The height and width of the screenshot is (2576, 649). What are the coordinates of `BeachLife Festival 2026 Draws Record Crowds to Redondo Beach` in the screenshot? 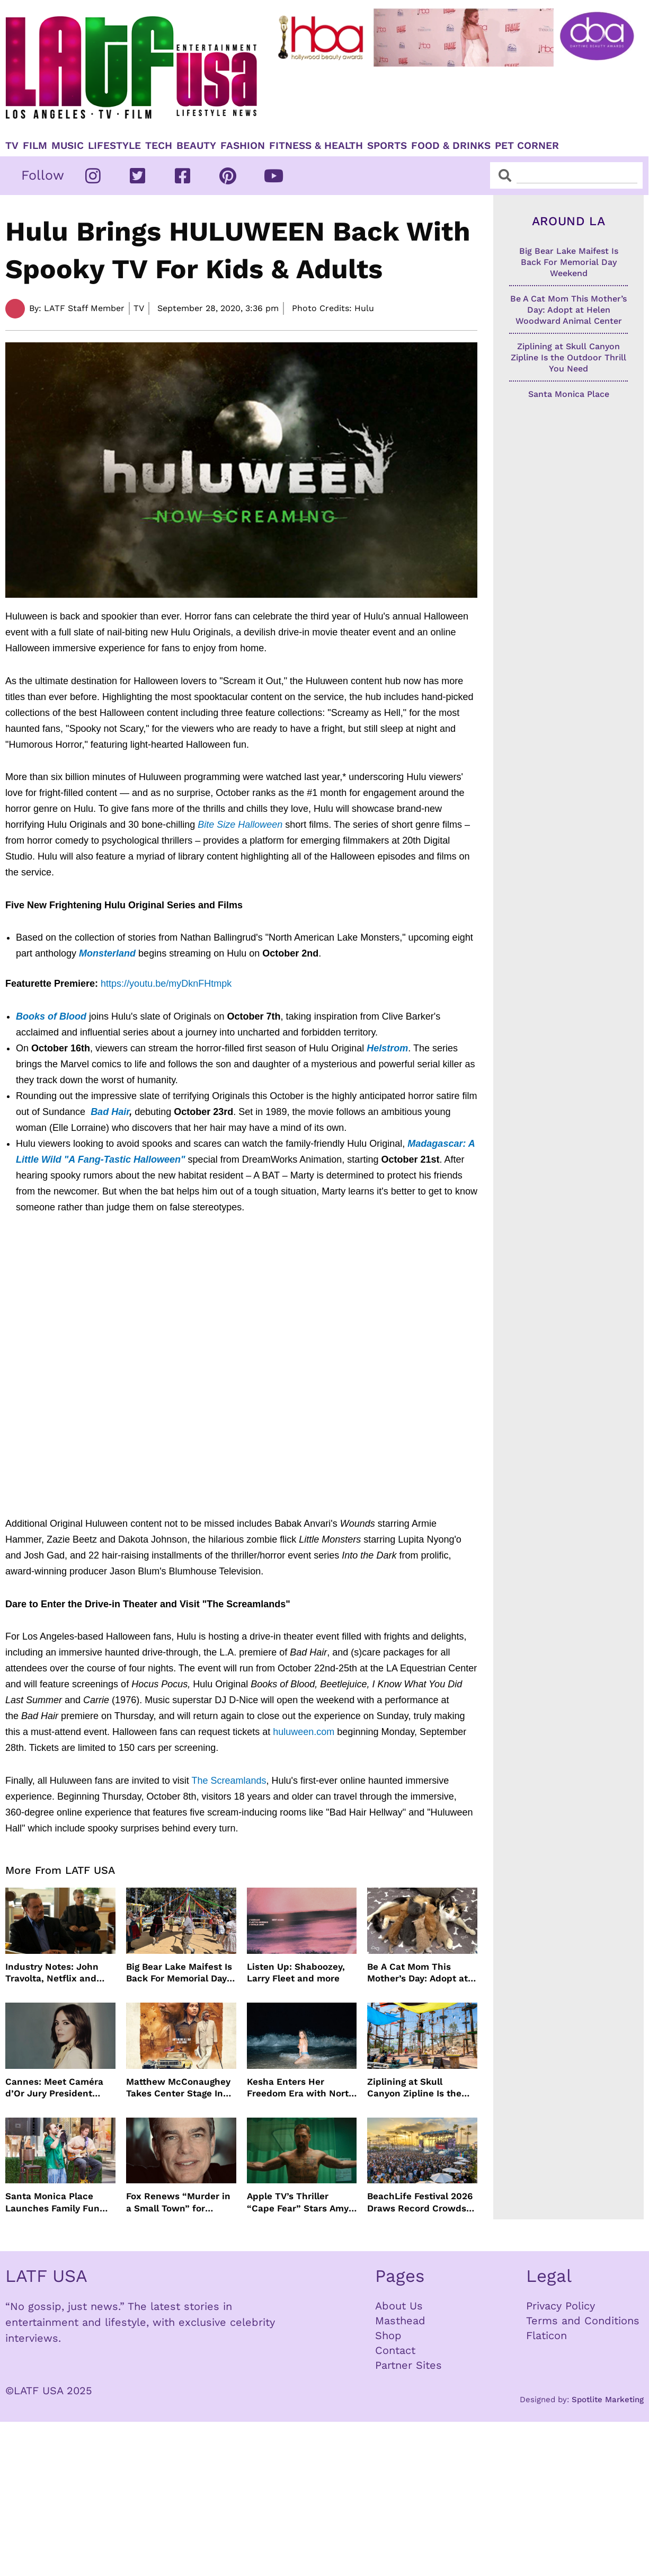 It's located at (420, 2202).